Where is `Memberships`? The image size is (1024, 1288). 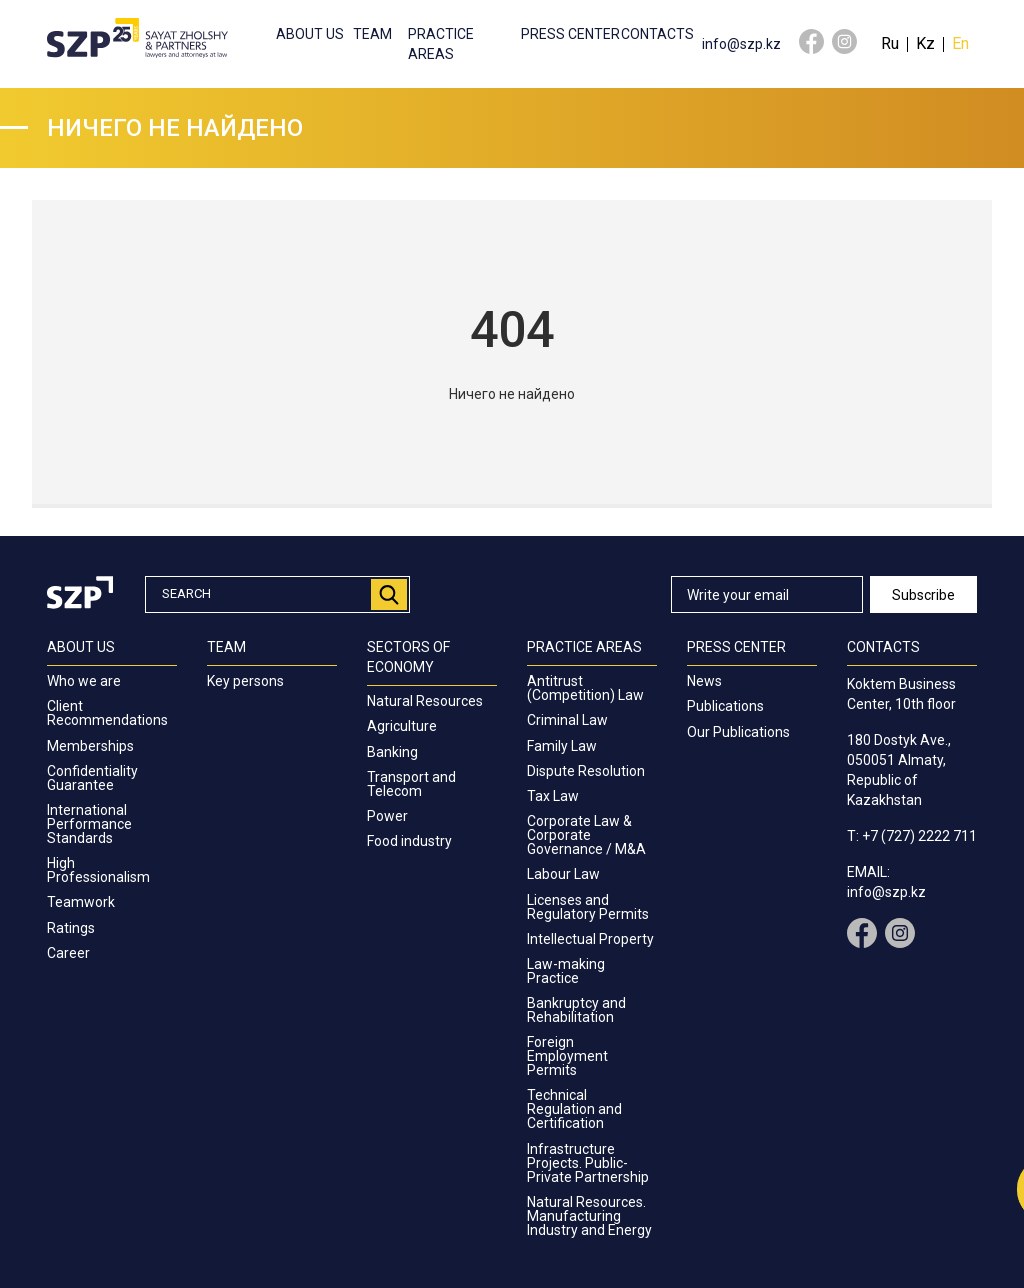
Memberships is located at coordinates (90, 746).